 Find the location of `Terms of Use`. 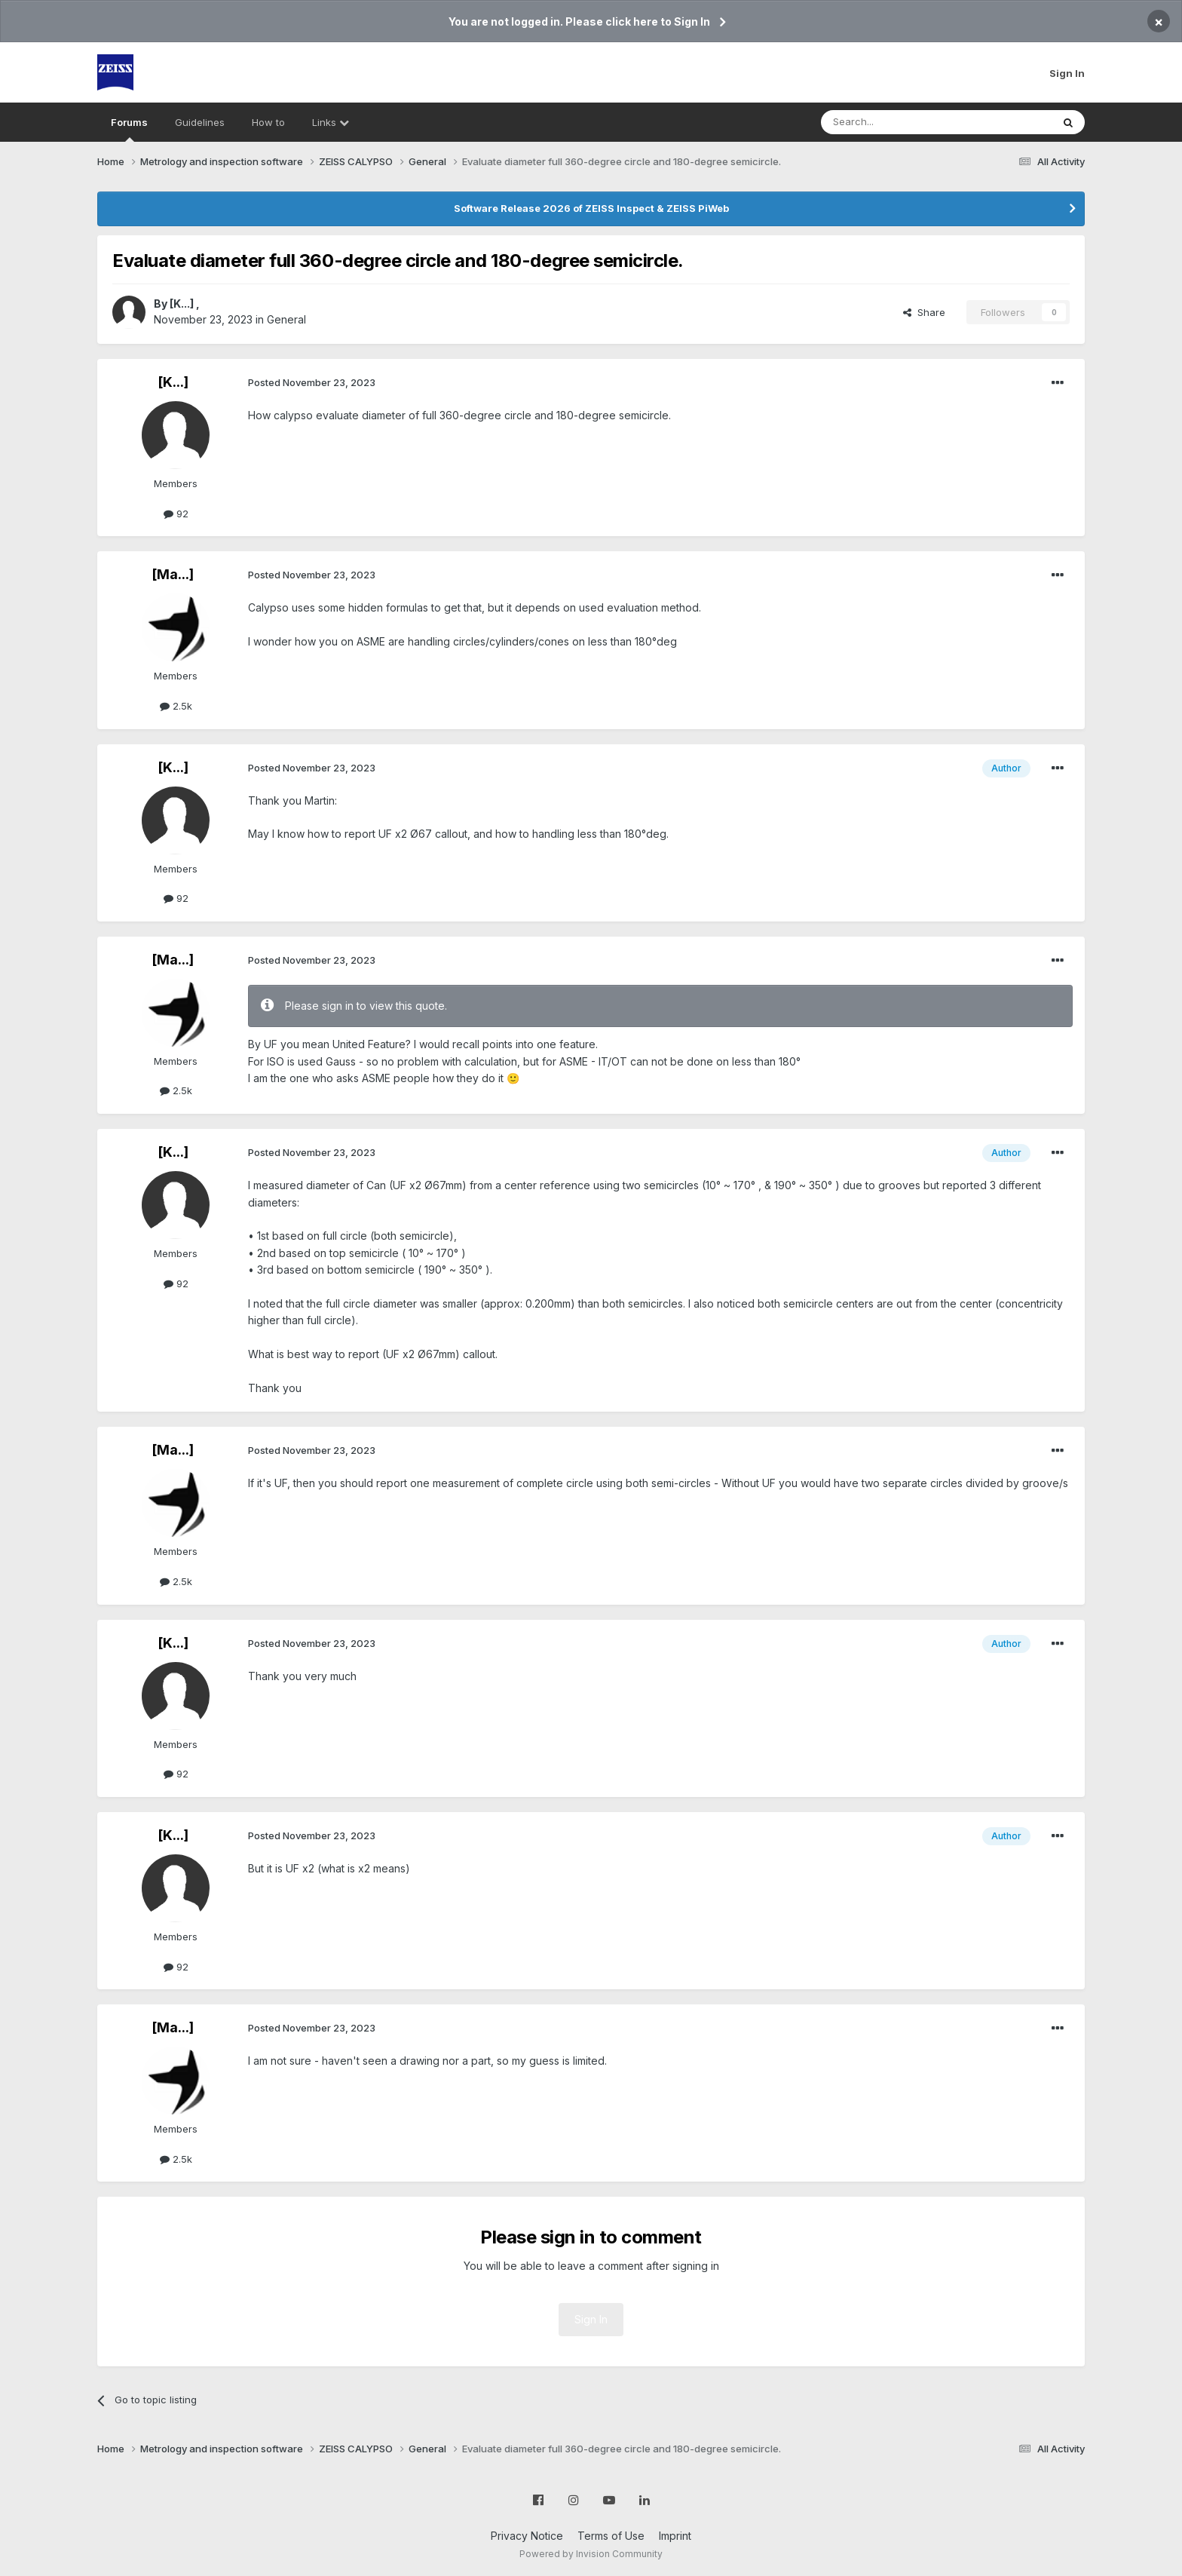

Terms of Use is located at coordinates (611, 2535).